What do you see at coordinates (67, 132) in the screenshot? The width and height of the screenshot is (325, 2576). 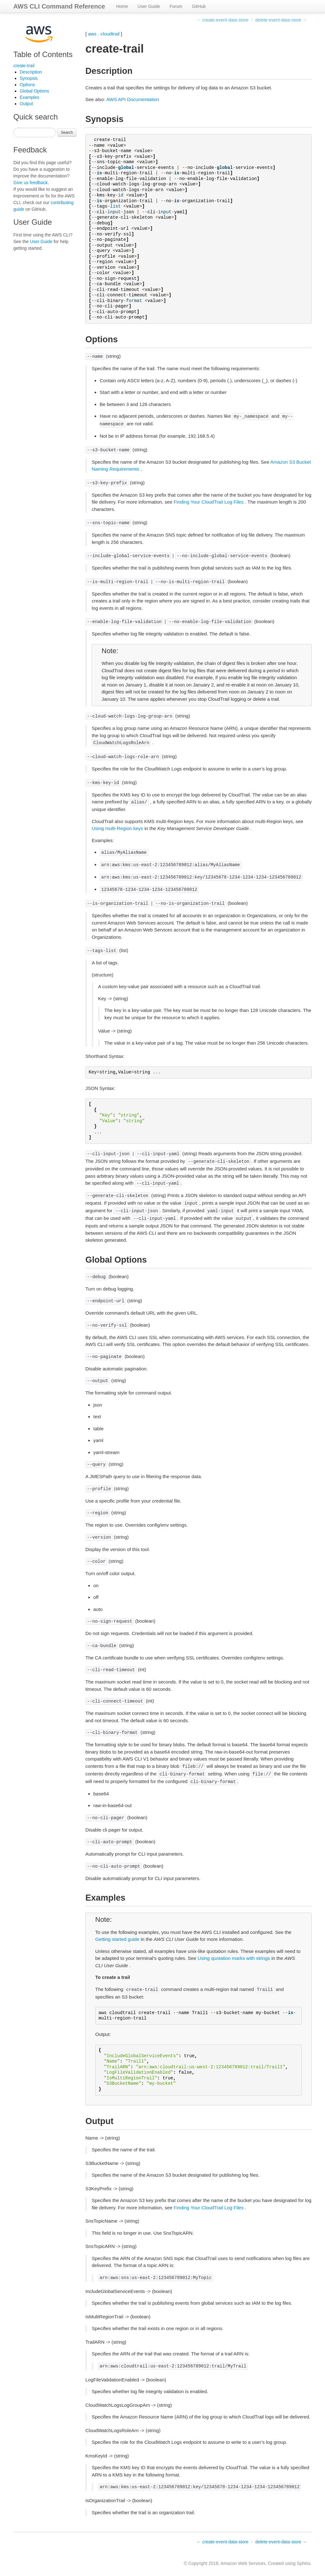 I see `Search` at bounding box center [67, 132].